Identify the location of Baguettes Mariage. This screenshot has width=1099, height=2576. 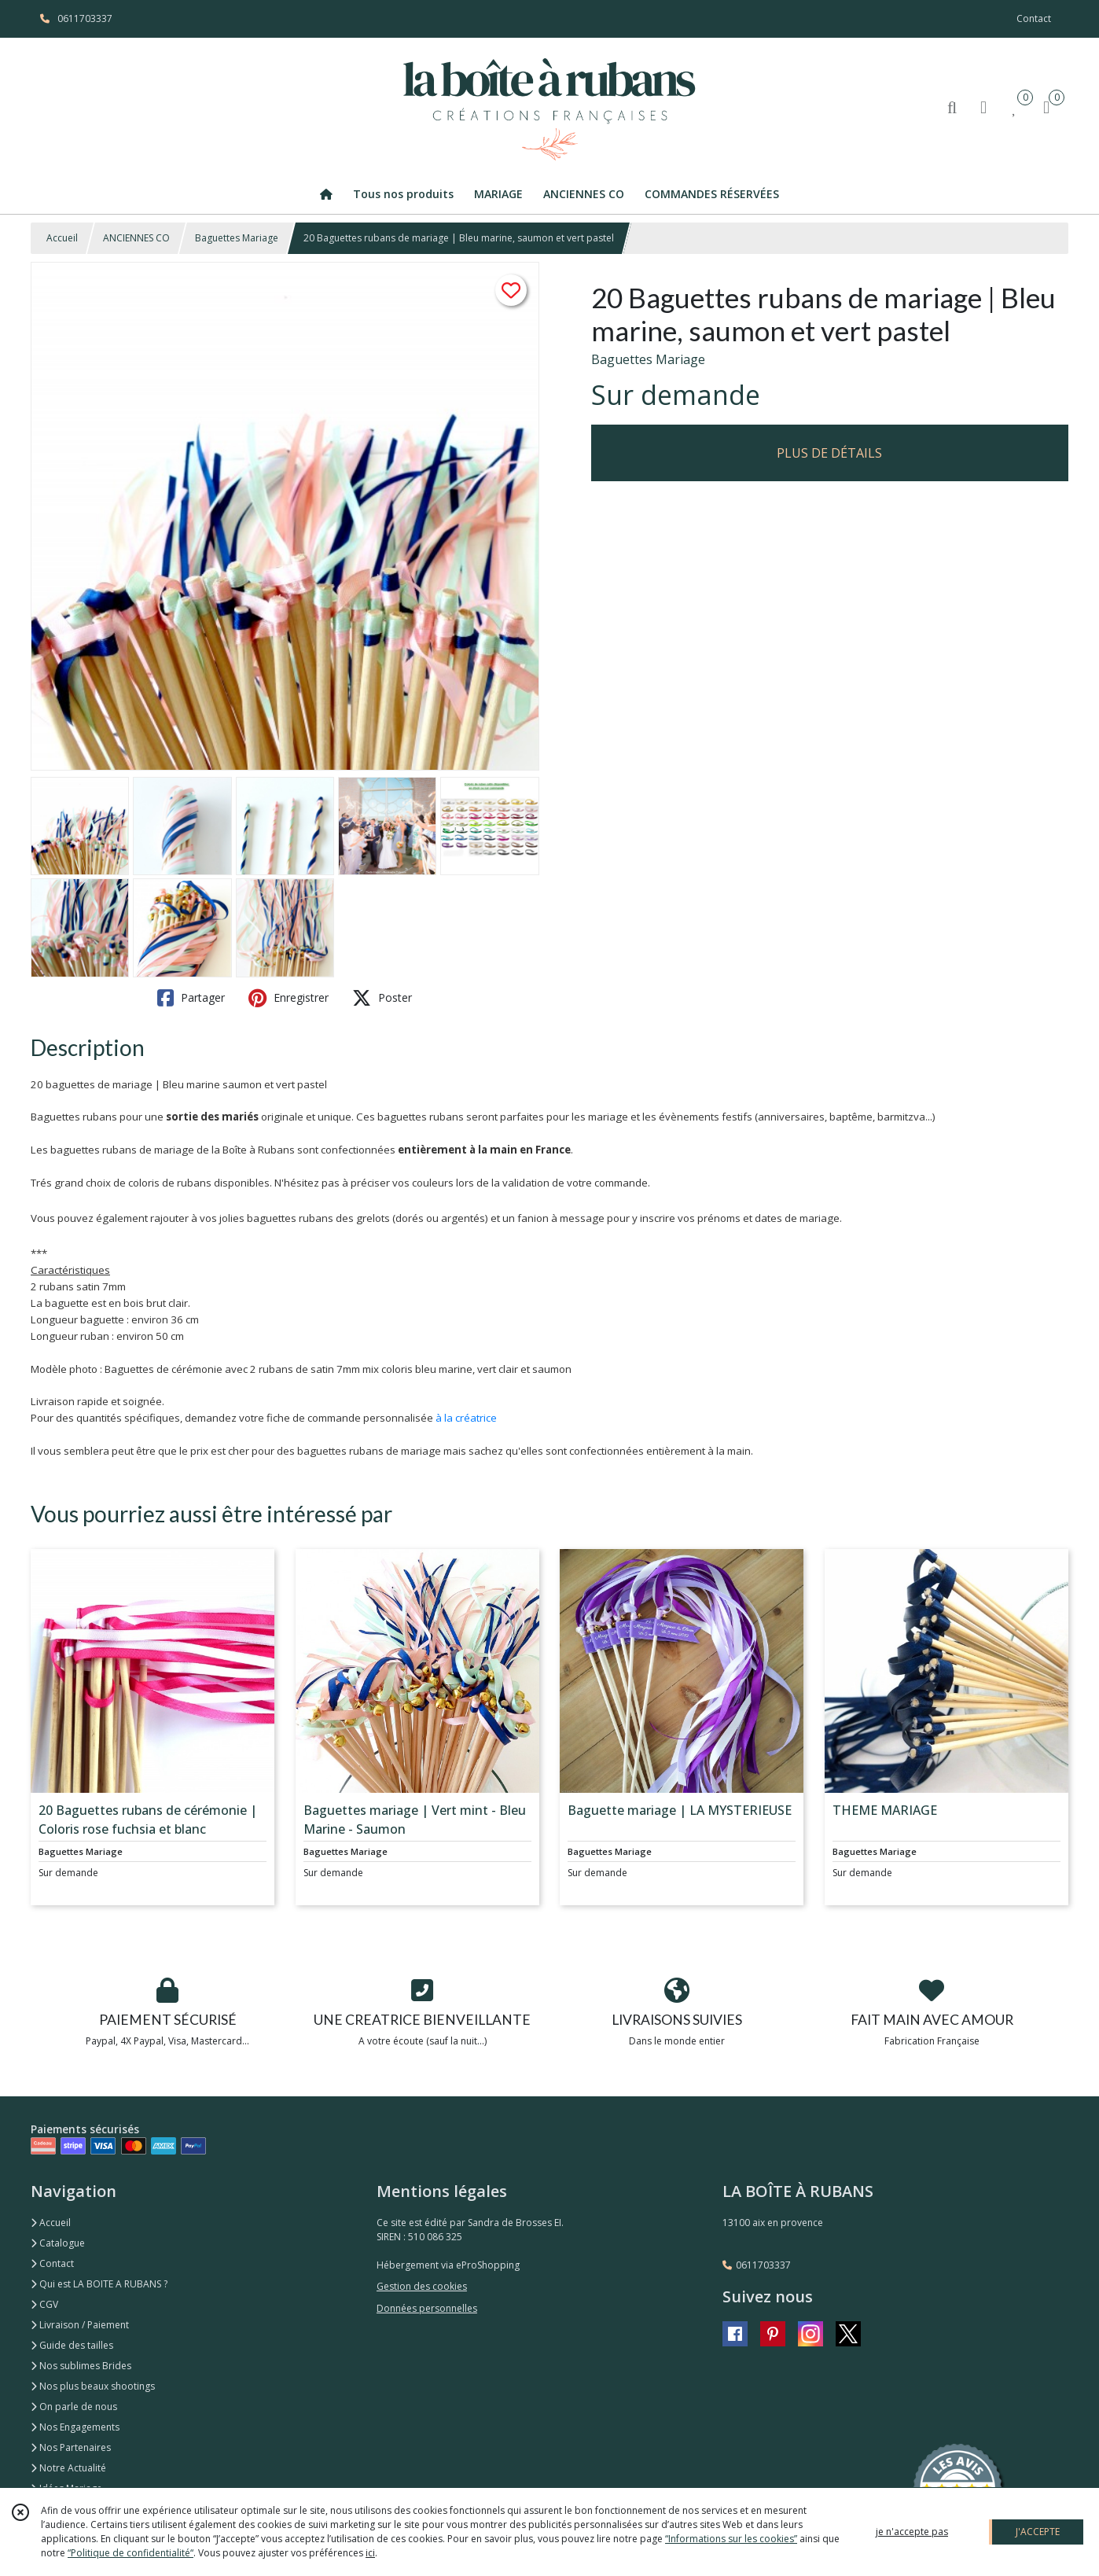
(236, 238).